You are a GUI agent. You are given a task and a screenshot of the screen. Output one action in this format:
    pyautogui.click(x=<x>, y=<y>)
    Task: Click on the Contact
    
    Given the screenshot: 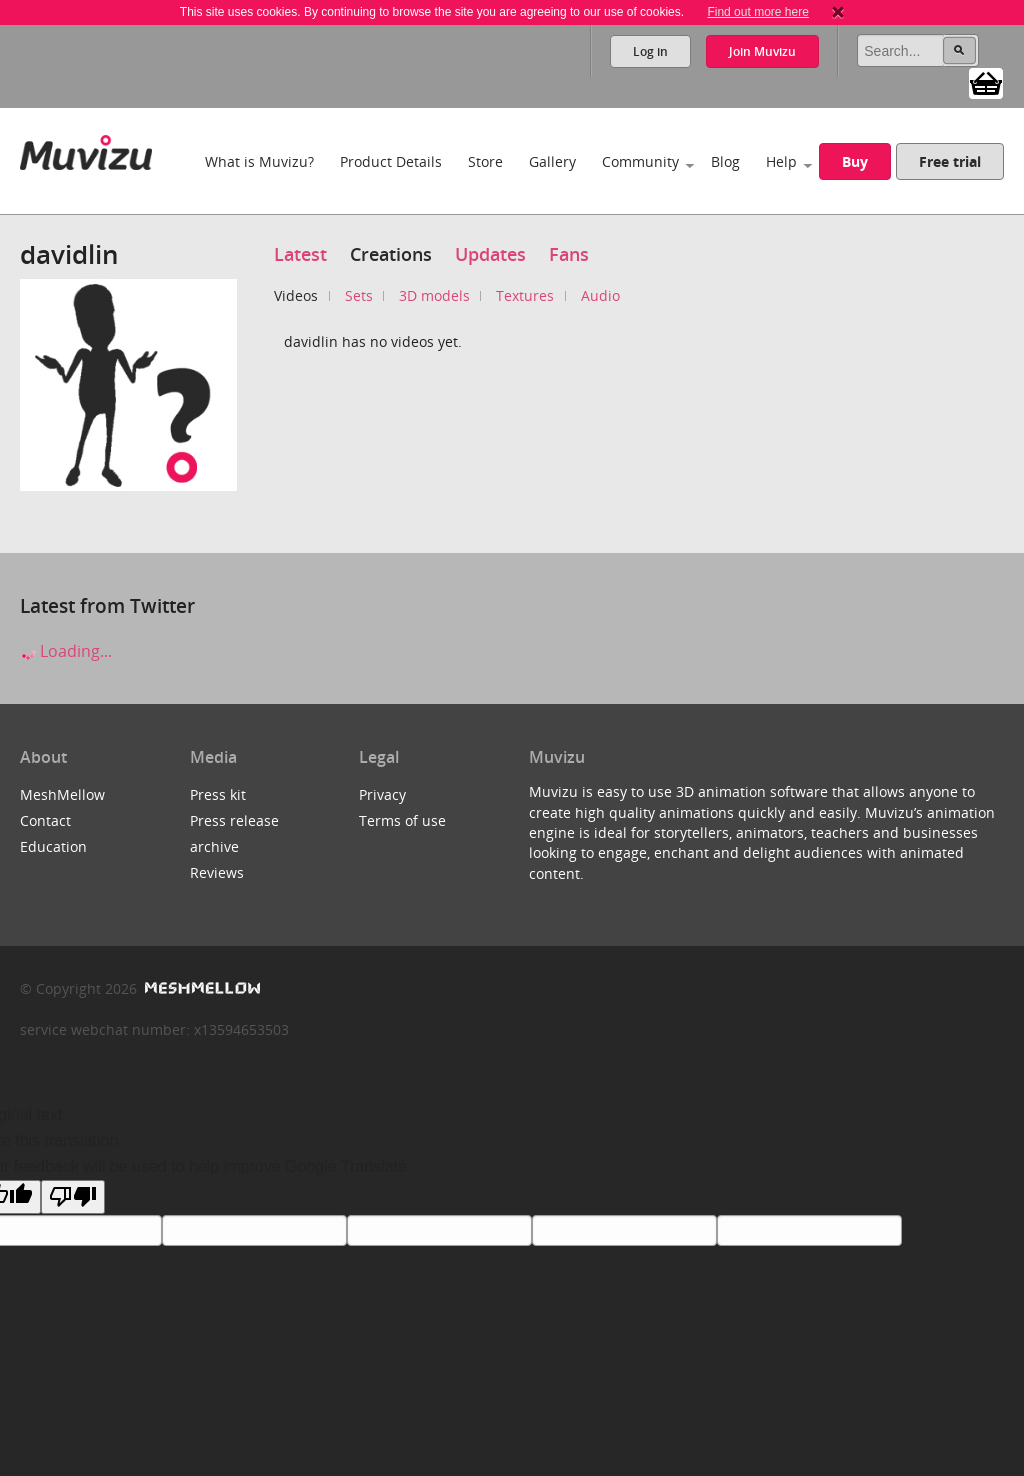 What is the action you would take?
    pyautogui.click(x=45, y=820)
    